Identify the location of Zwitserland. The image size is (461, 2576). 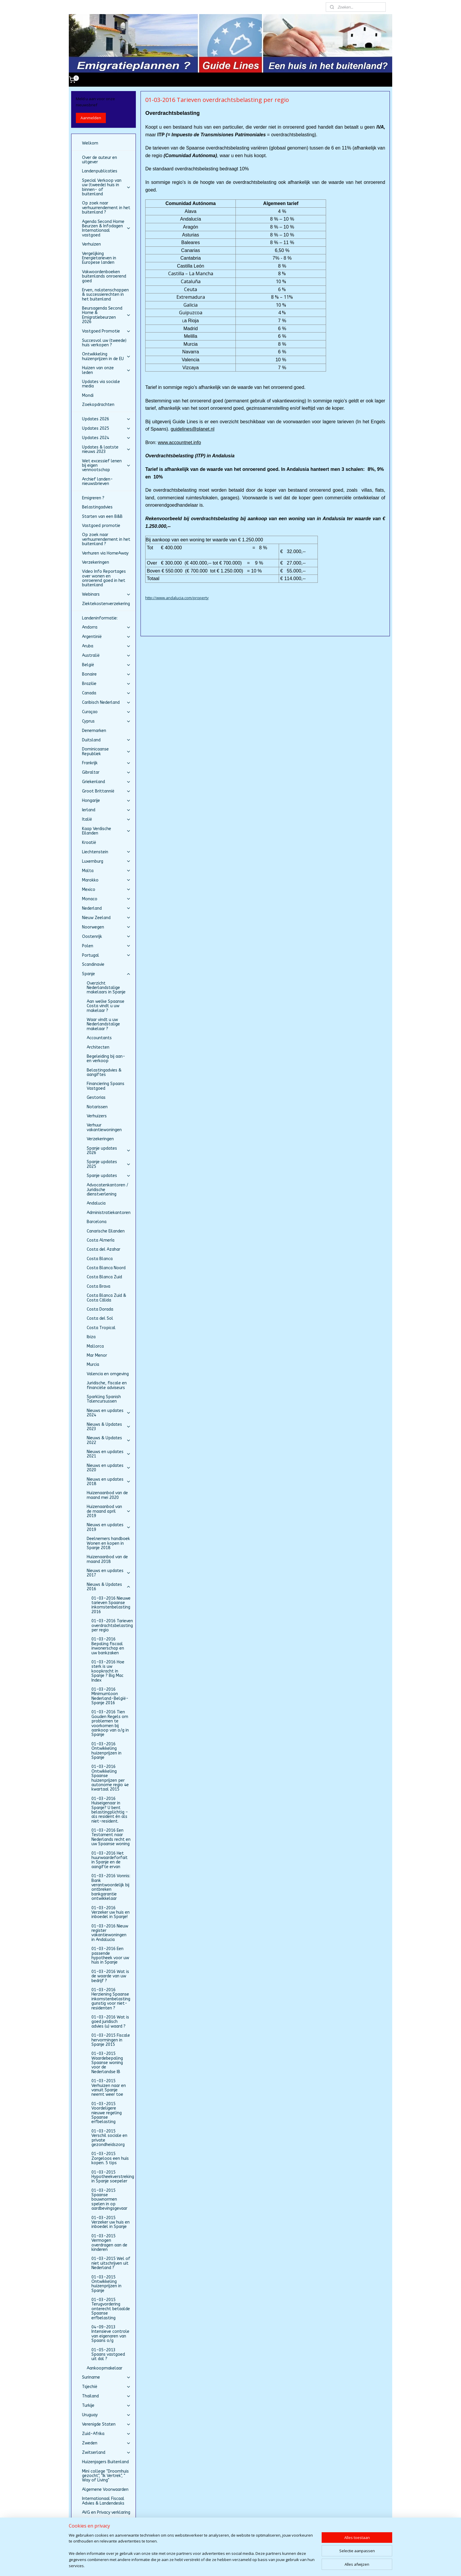
(106, 2452).